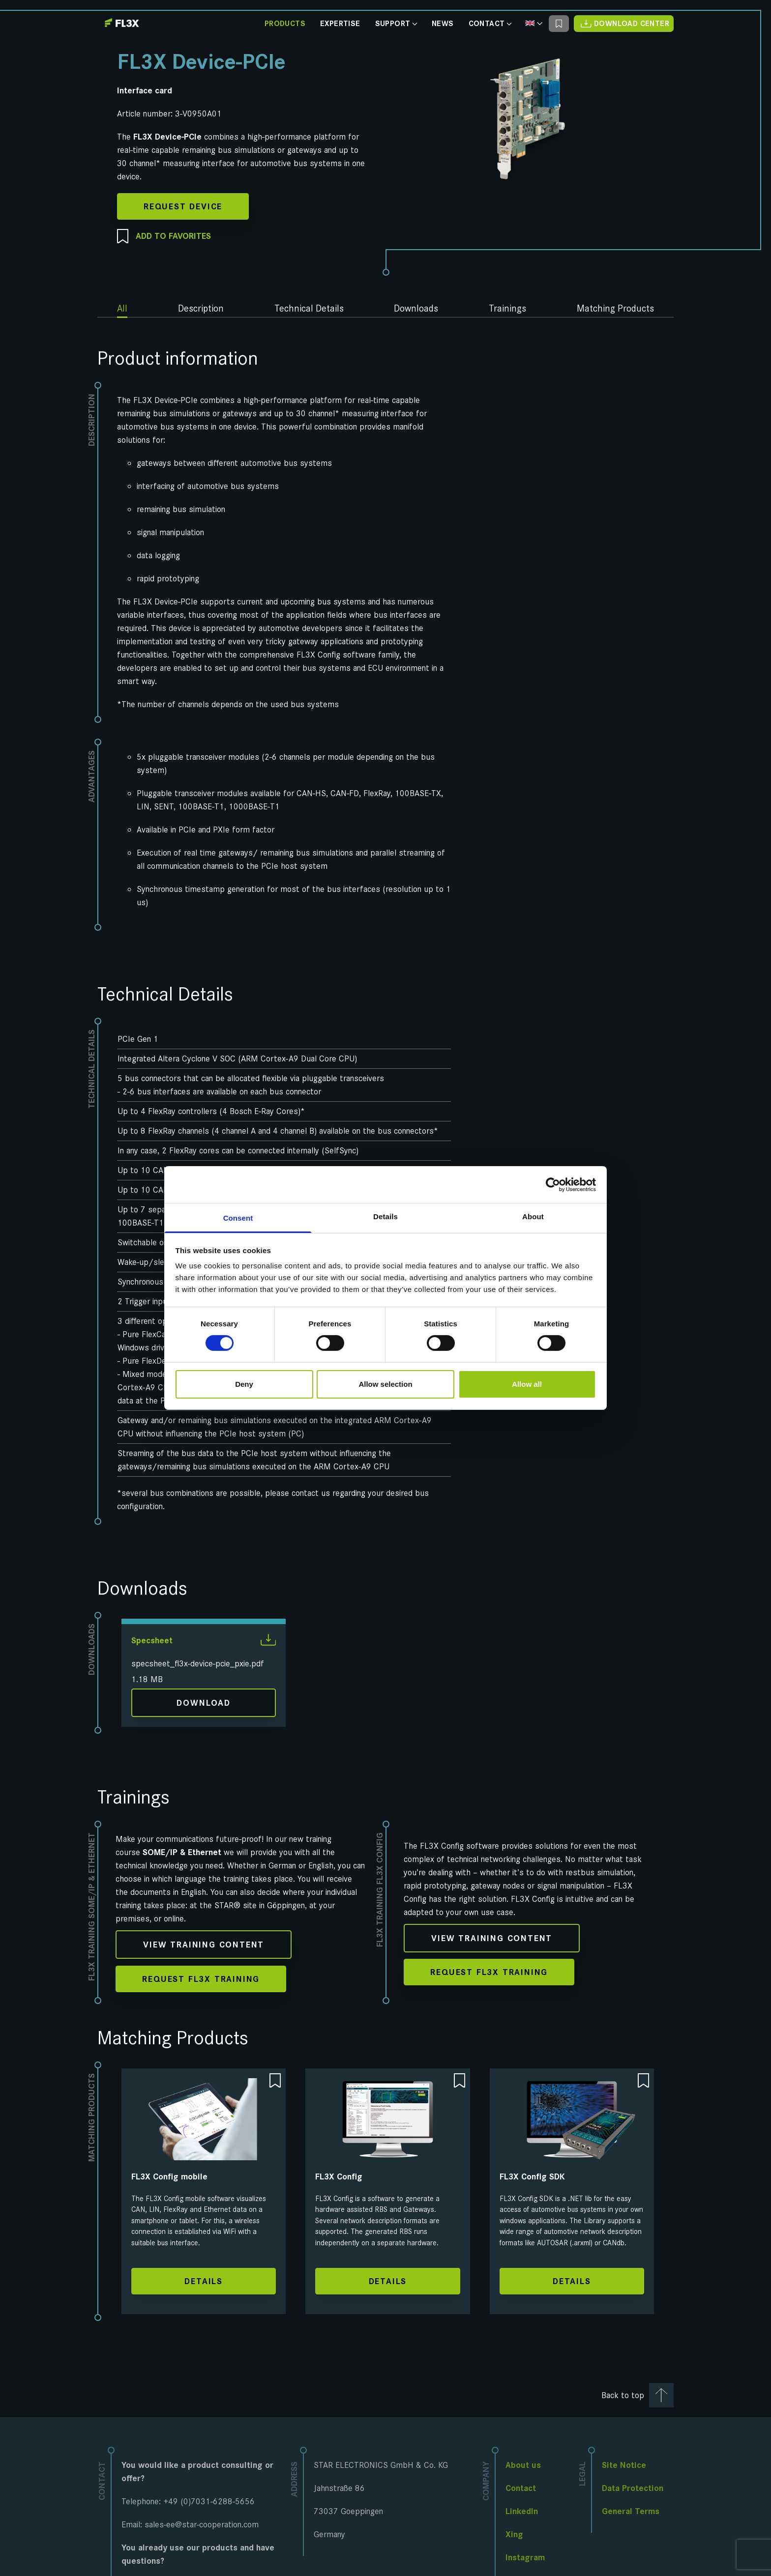 The image size is (771, 2576). I want to click on Site Notice, so click(624, 2465).